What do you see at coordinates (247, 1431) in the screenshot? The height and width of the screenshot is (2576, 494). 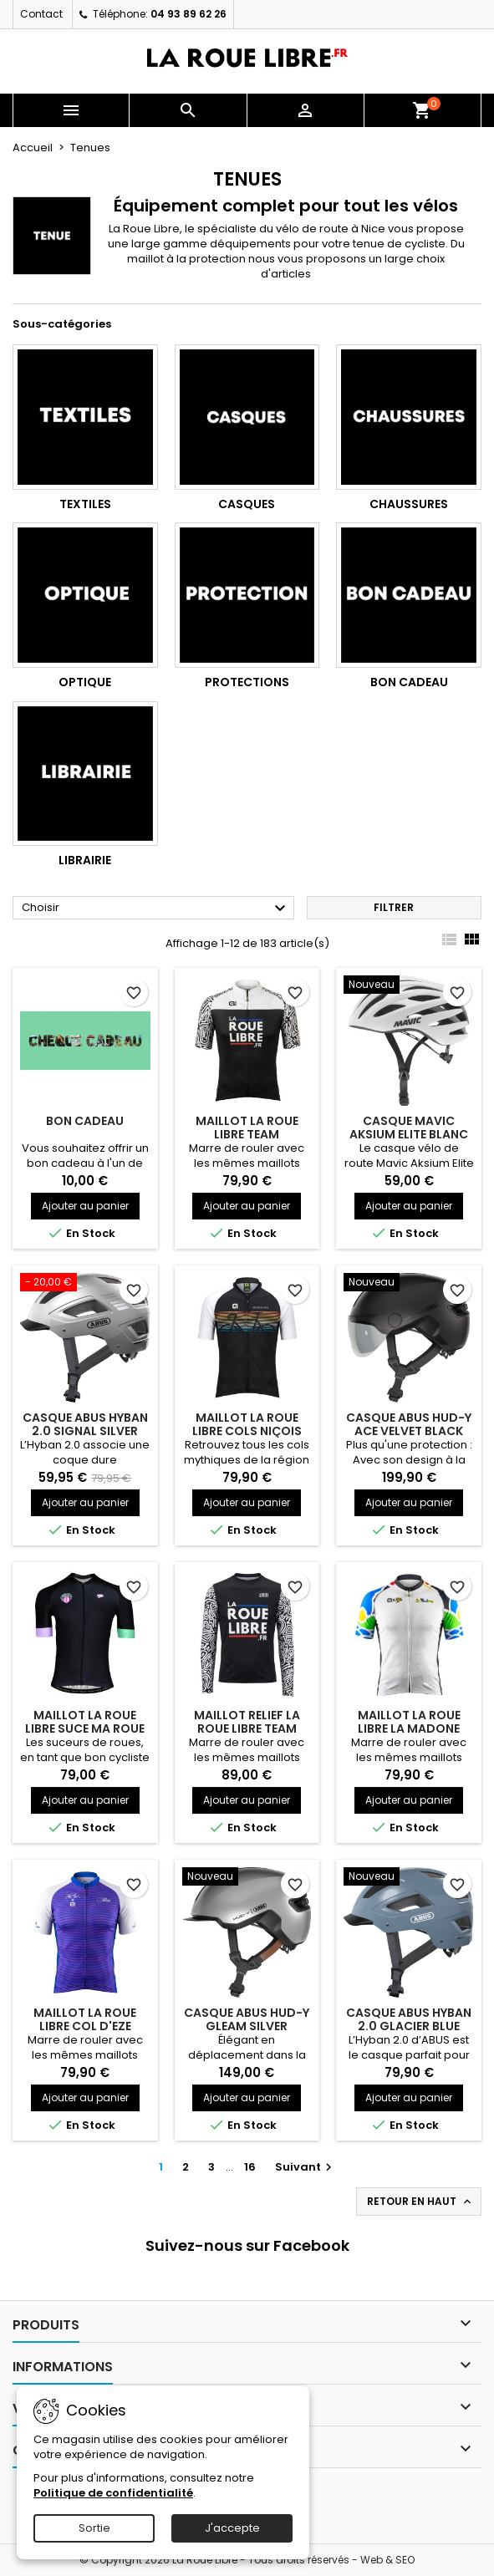 I see `MAILLOT LA ROUE LIBRE COLS NIÇOIS SUNSET` at bounding box center [247, 1431].